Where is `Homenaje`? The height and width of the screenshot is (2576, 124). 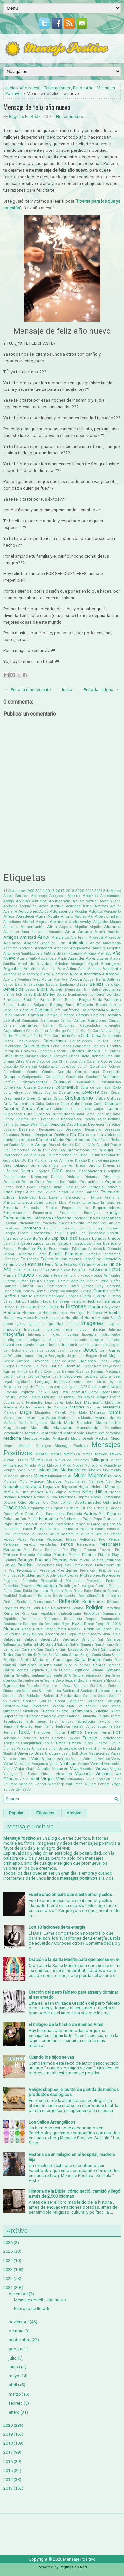 Homenaje is located at coordinates (31, 1312).